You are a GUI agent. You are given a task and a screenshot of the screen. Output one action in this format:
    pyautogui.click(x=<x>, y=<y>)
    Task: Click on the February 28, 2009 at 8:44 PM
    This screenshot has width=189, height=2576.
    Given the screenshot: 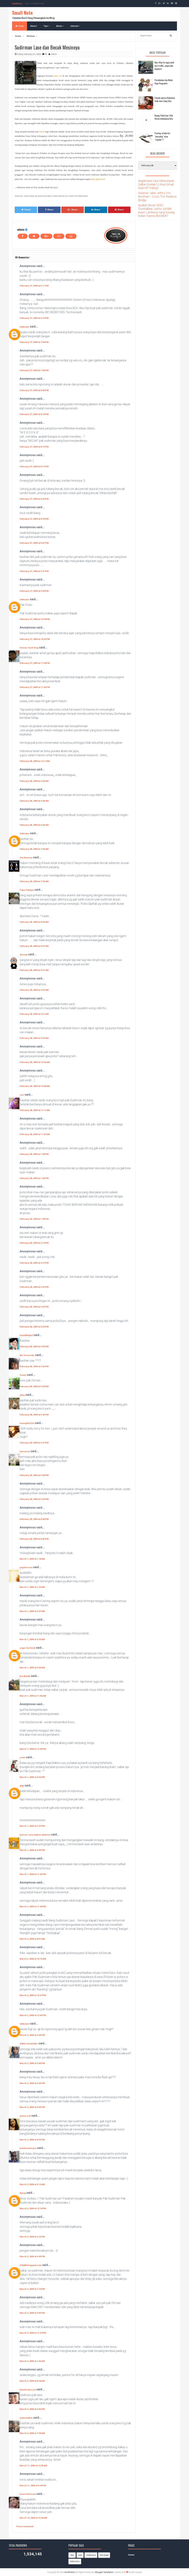 What is the action you would take?
    pyautogui.click(x=34, y=1519)
    